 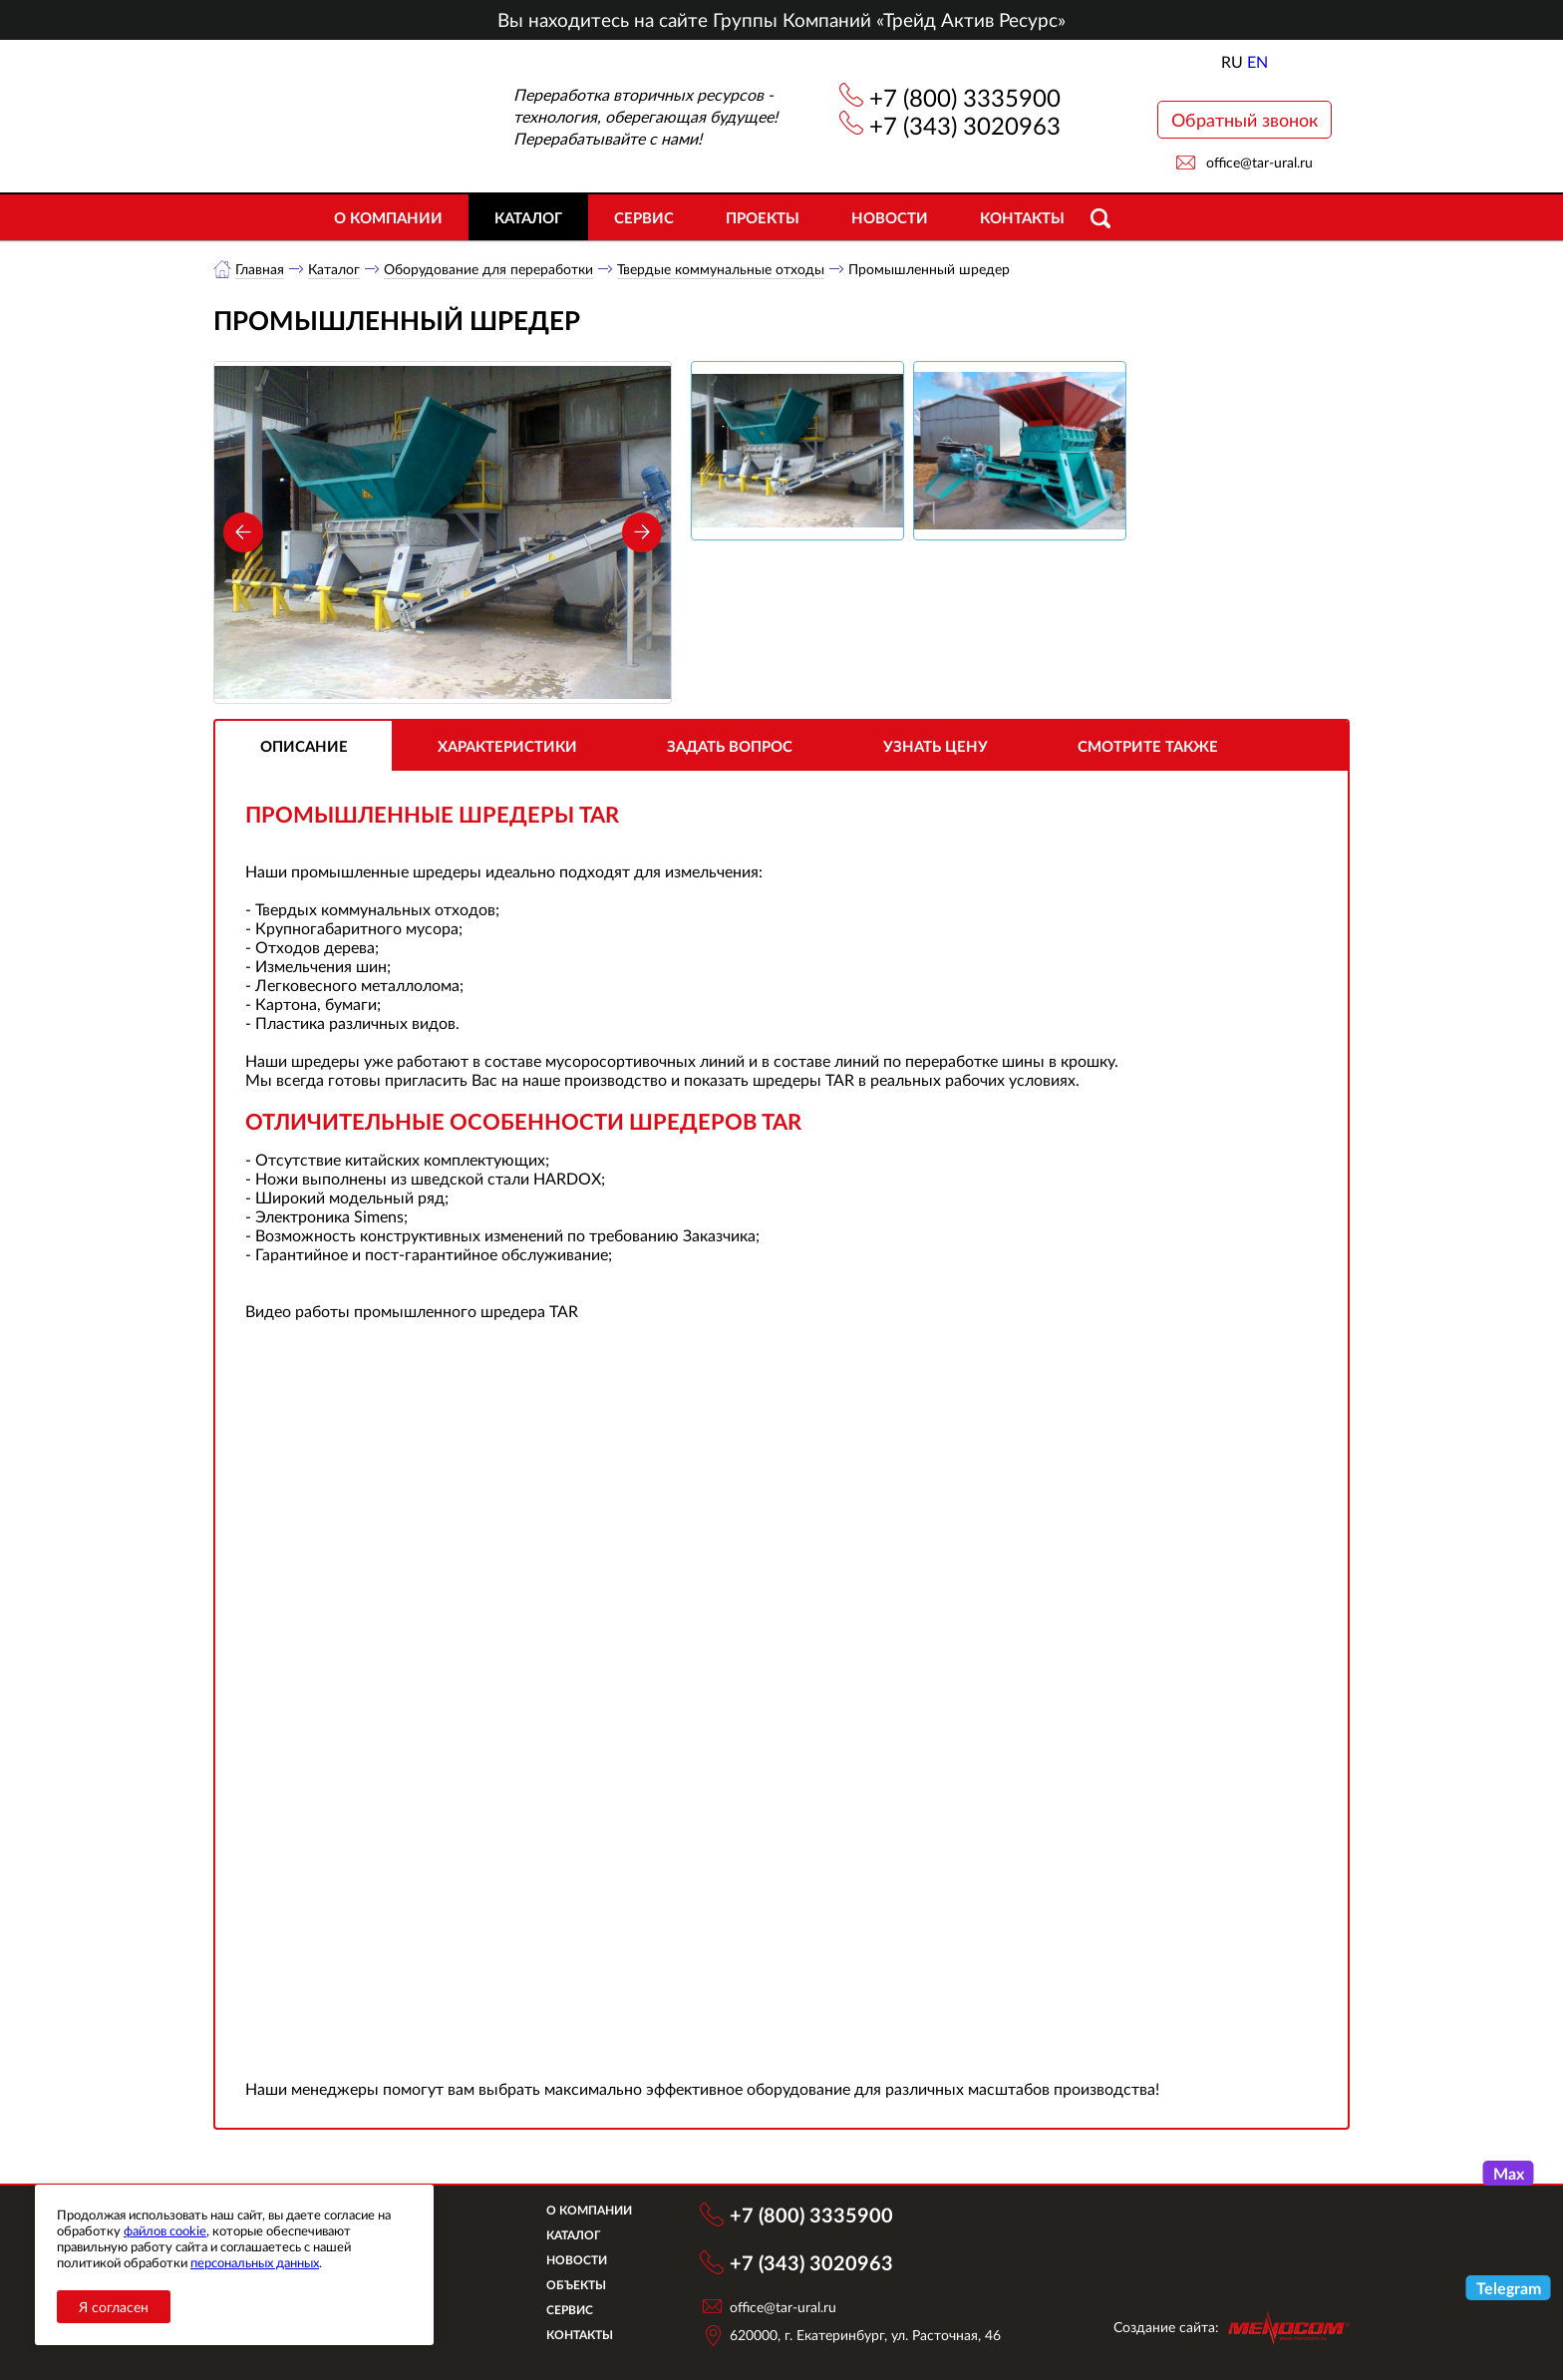 I want to click on файлов cookie, so click(x=165, y=2230).